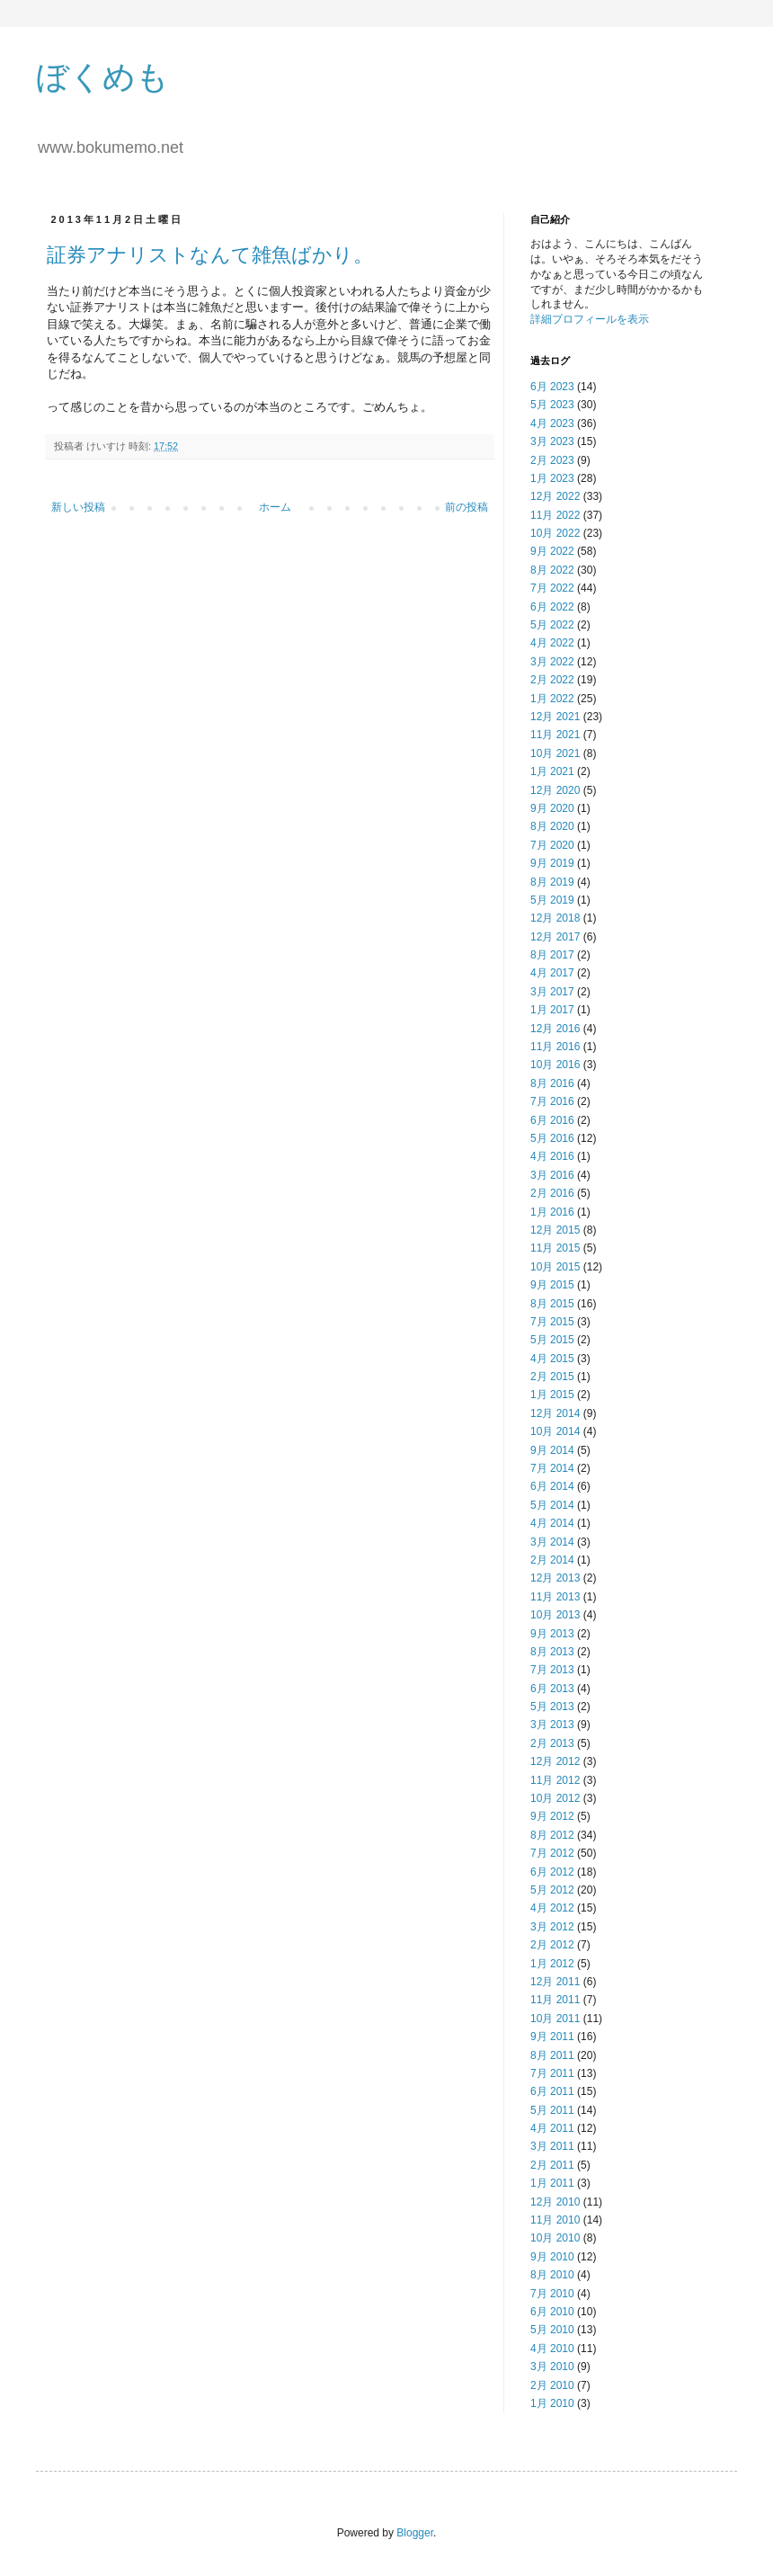 This screenshot has height=2576, width=773. I want to click on 2月 2011, so click(552, 2165).